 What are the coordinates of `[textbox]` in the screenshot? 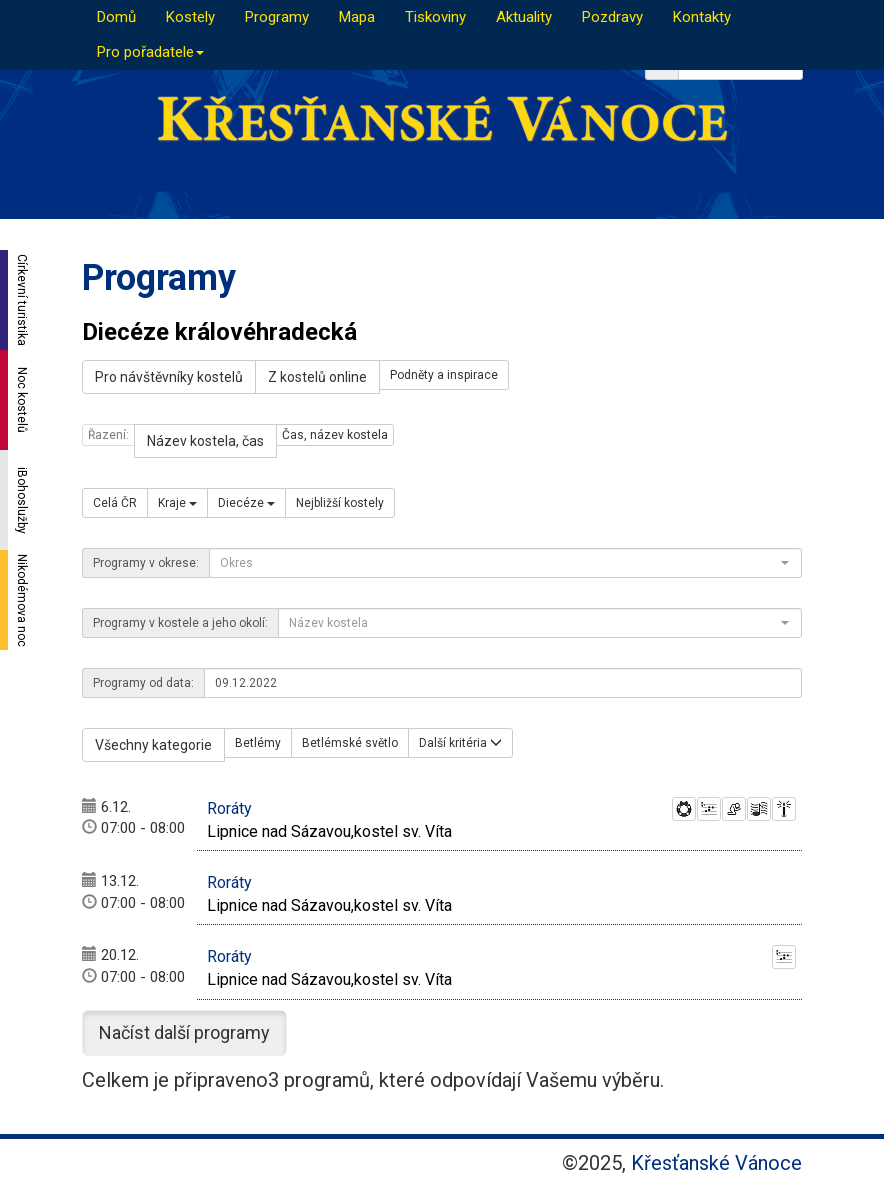 It's located at (499, 563).